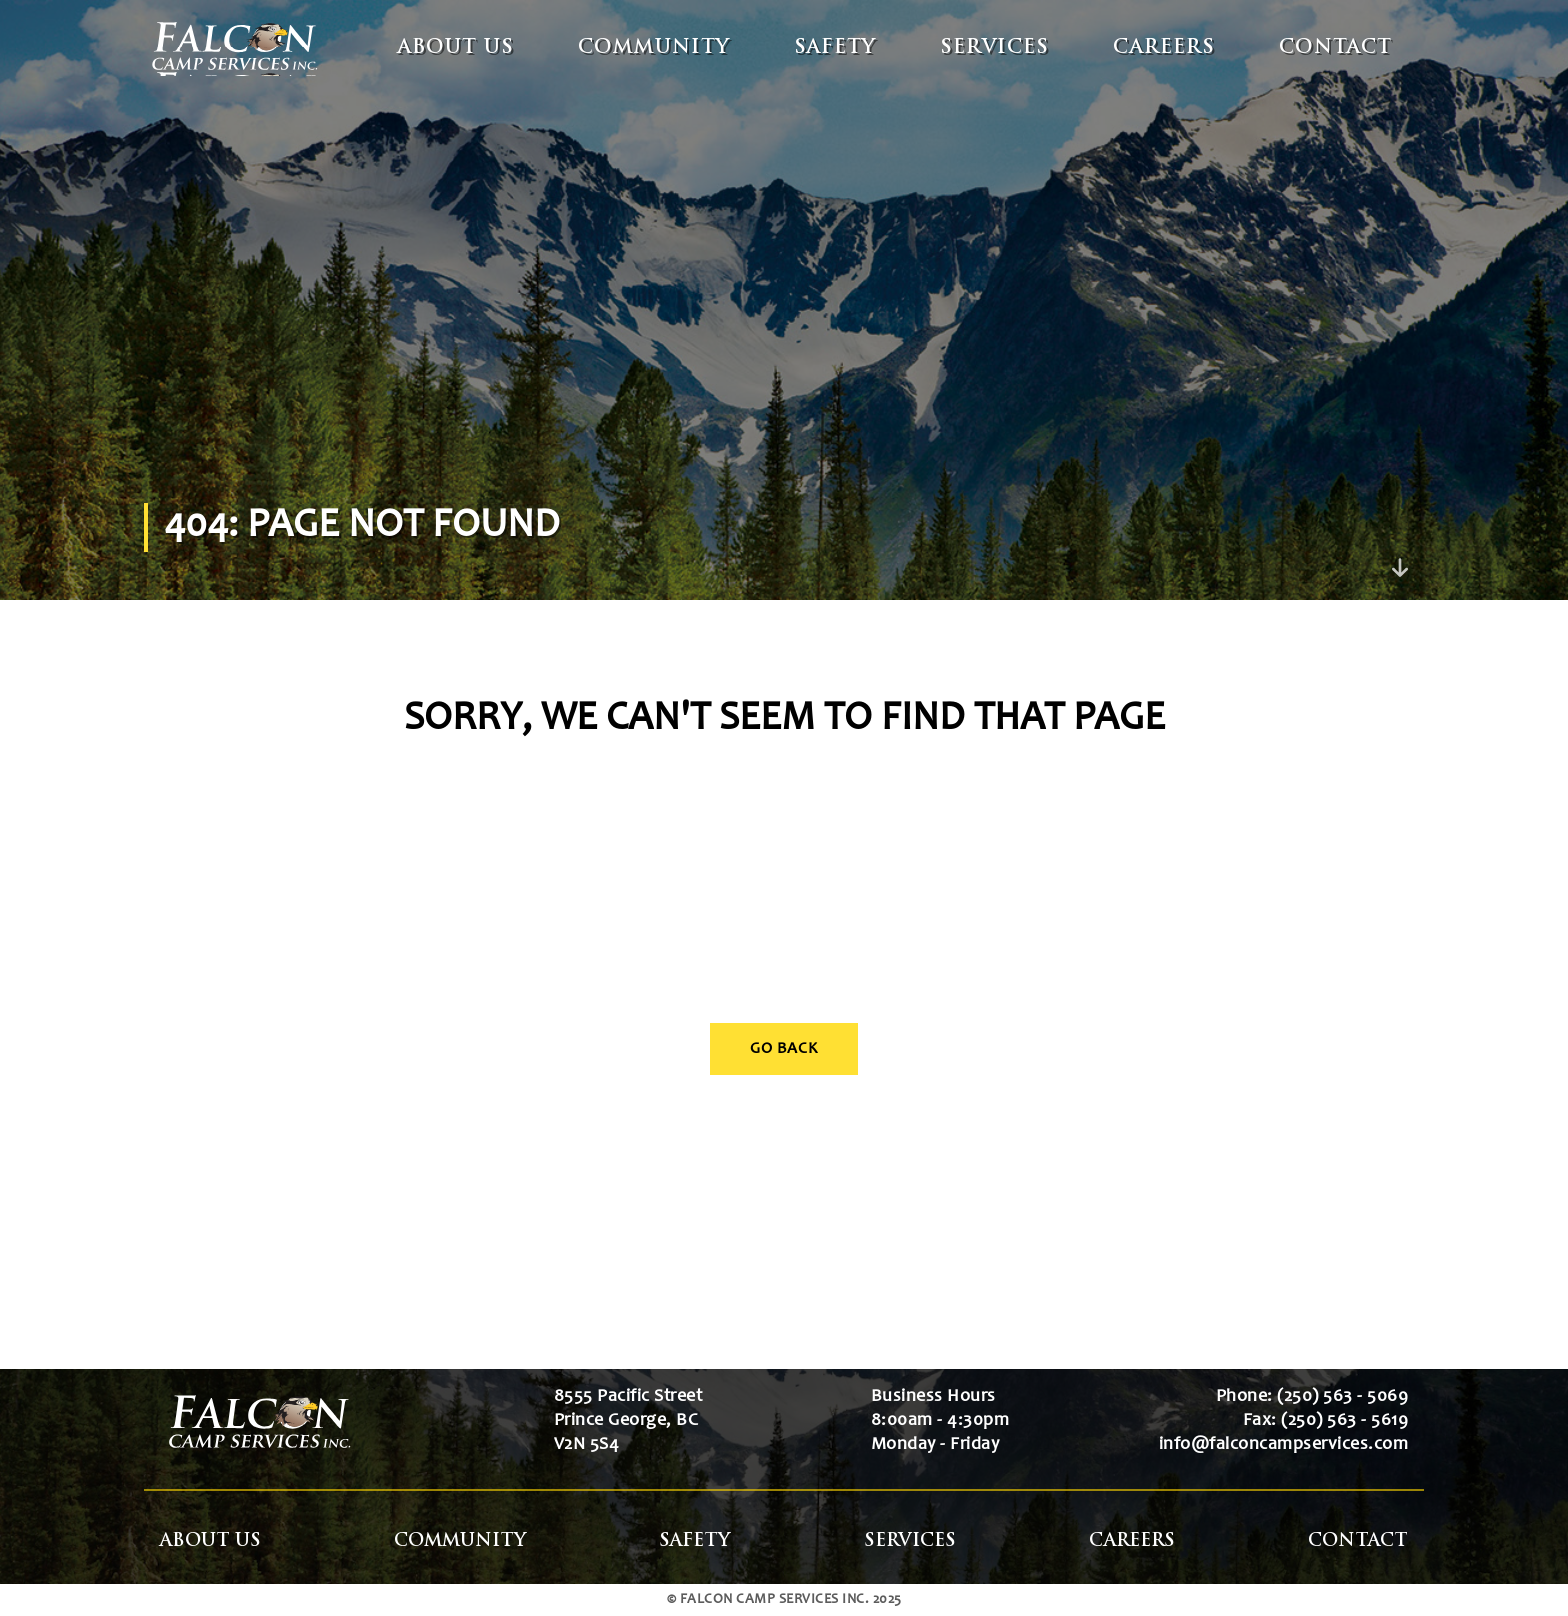 The image size is (1568, 1616). Describe the element at coordinates (835, 48) in the screenshot. I see `Safety` at that location.